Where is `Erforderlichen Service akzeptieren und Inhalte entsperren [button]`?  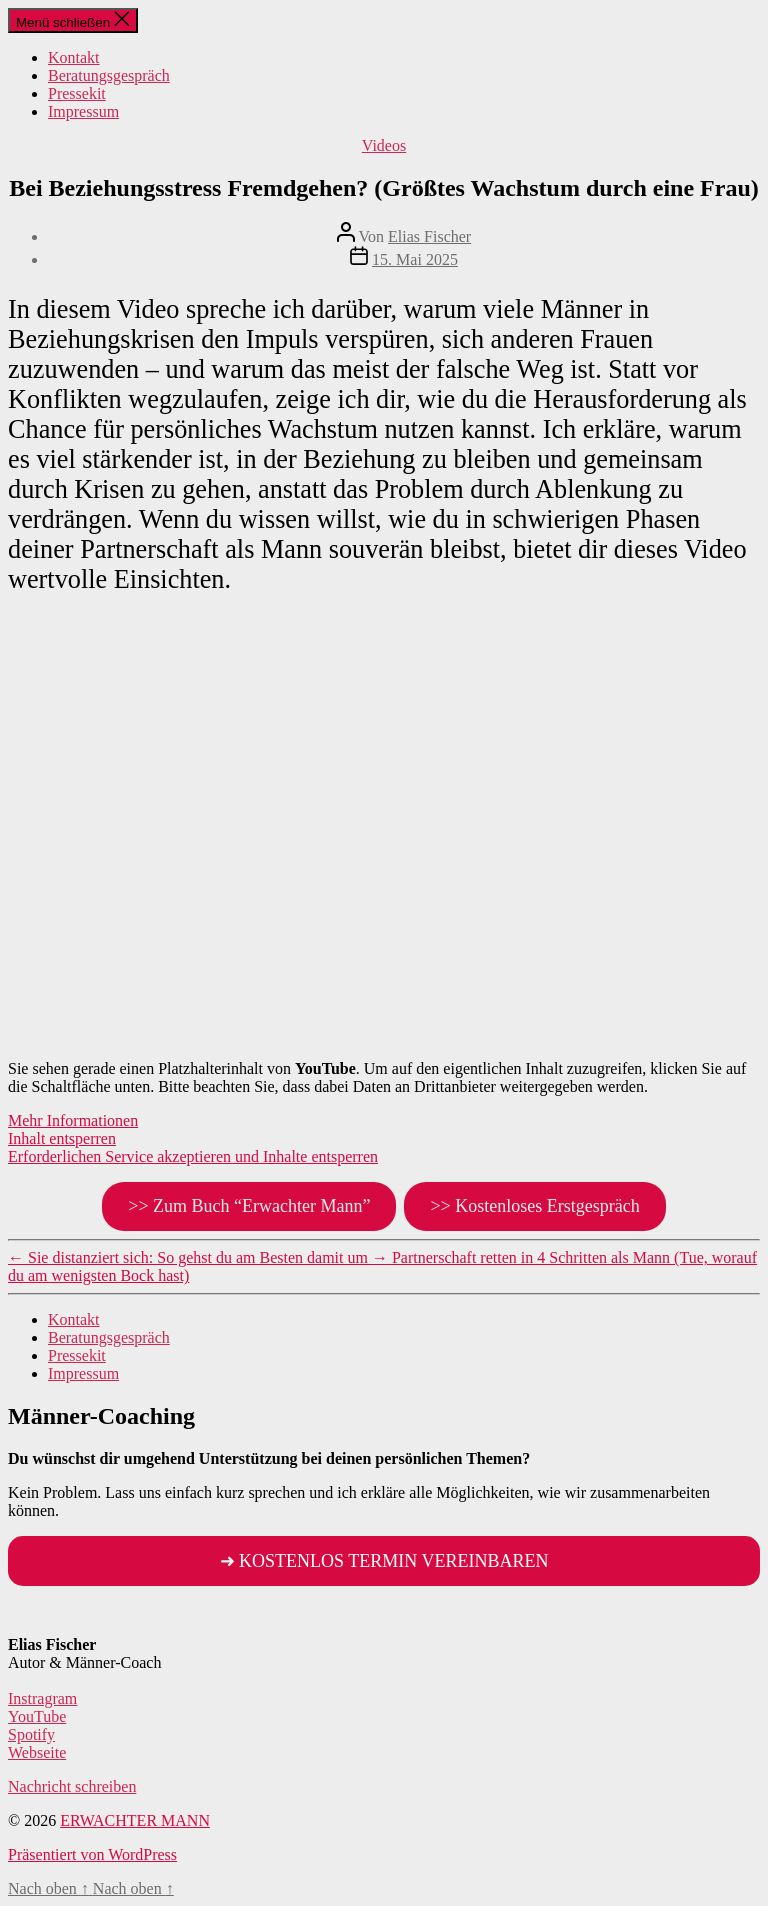
Erforderlichen Service akzeptieren und Inhalte entsperren [button] is located at coordinates (193, 1156).